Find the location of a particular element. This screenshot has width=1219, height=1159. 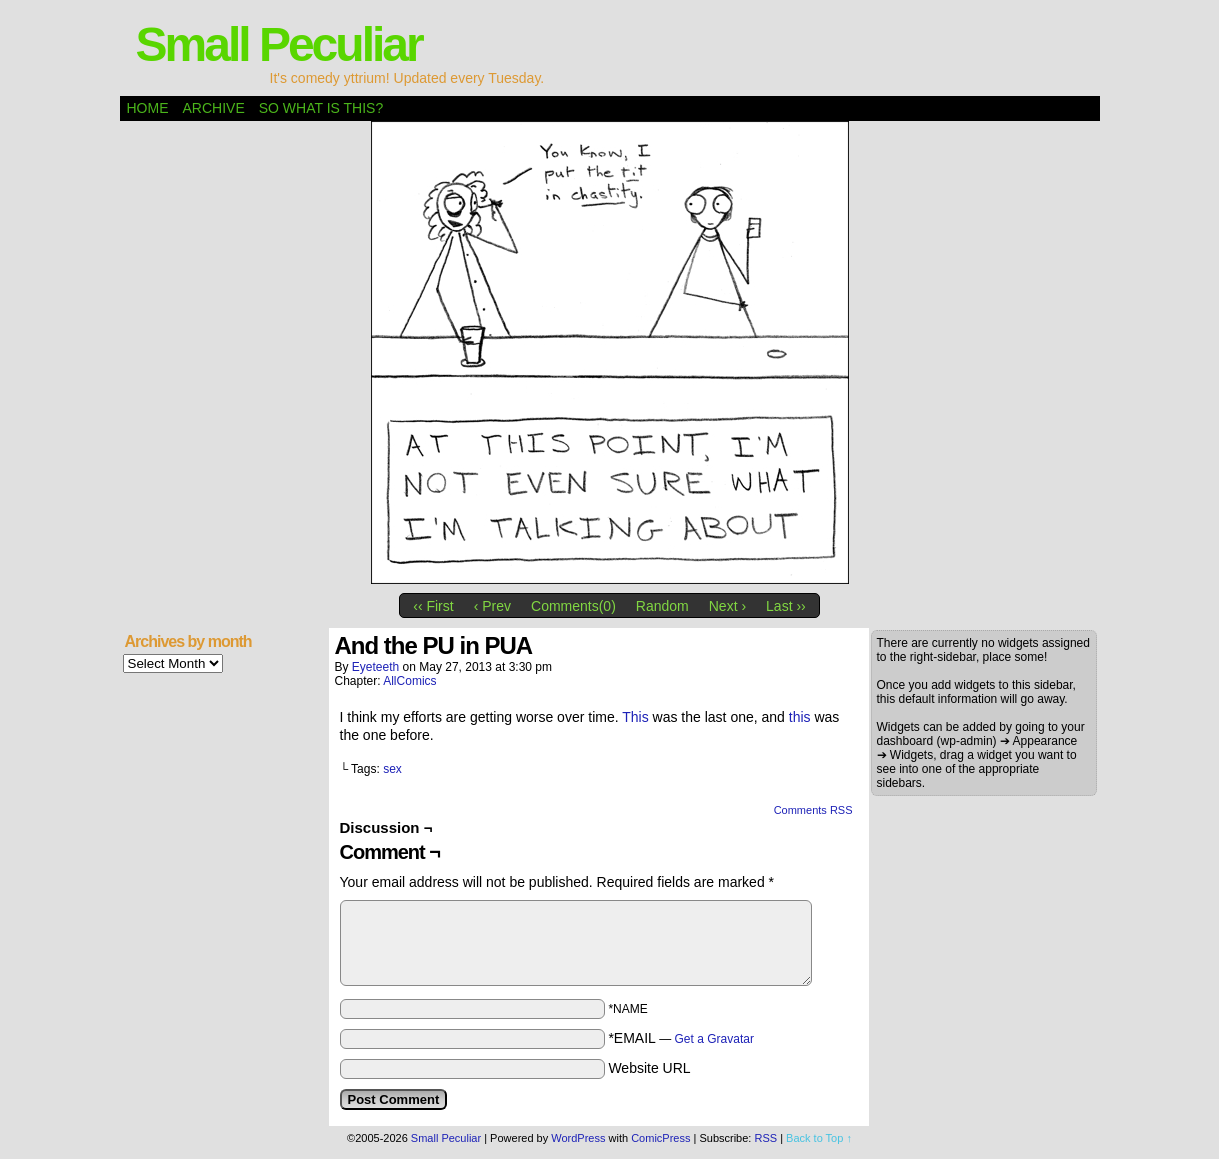

Comments RSS is located at coordinates (813, 810).